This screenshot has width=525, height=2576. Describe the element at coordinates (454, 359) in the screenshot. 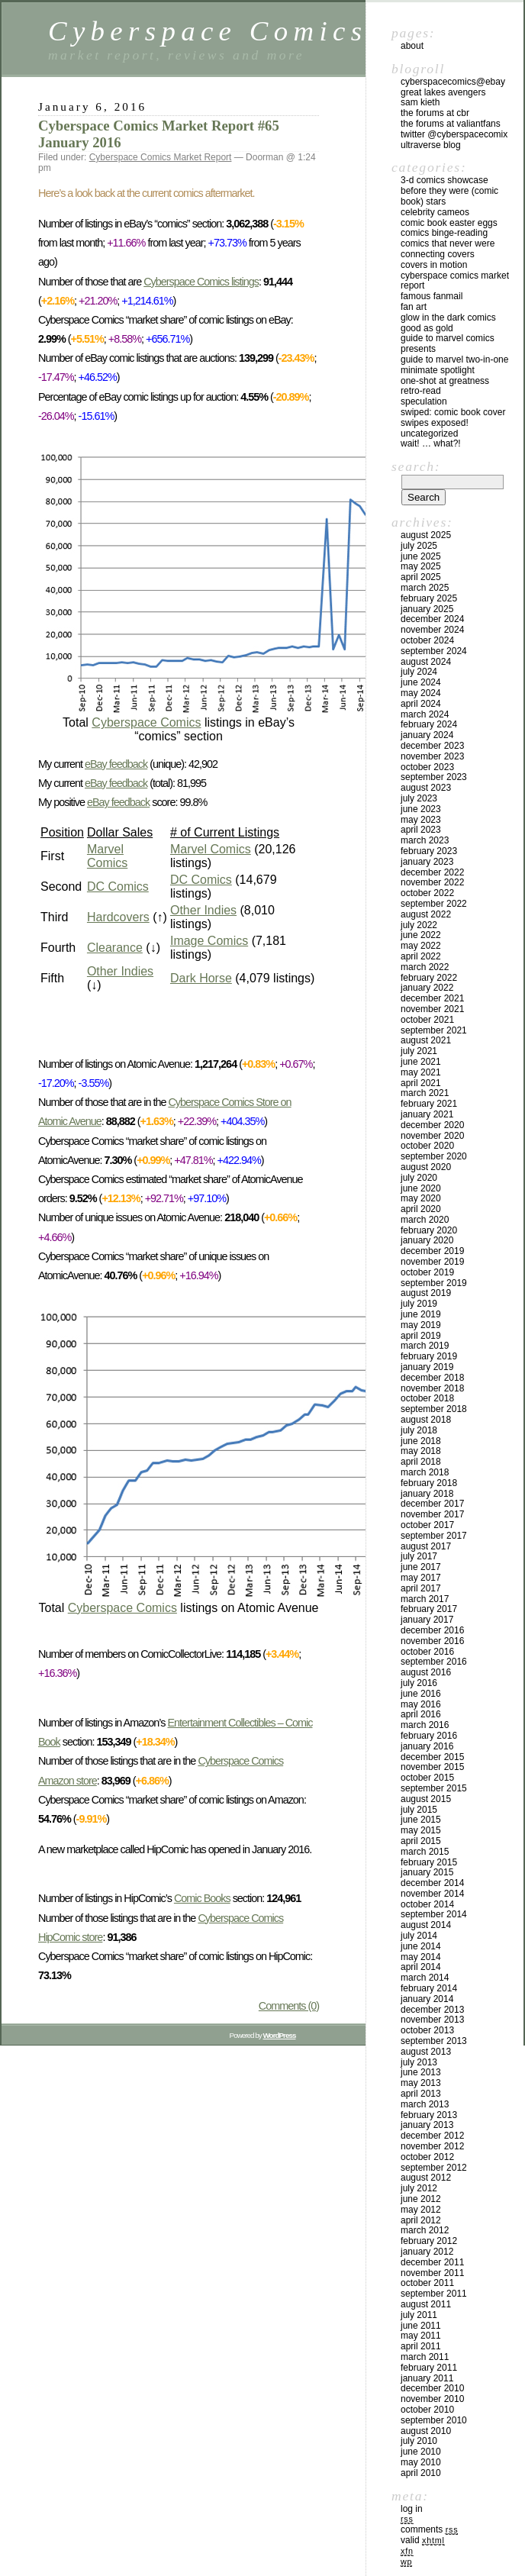

I see `Guide to Marvel Two-In-One` at that location.